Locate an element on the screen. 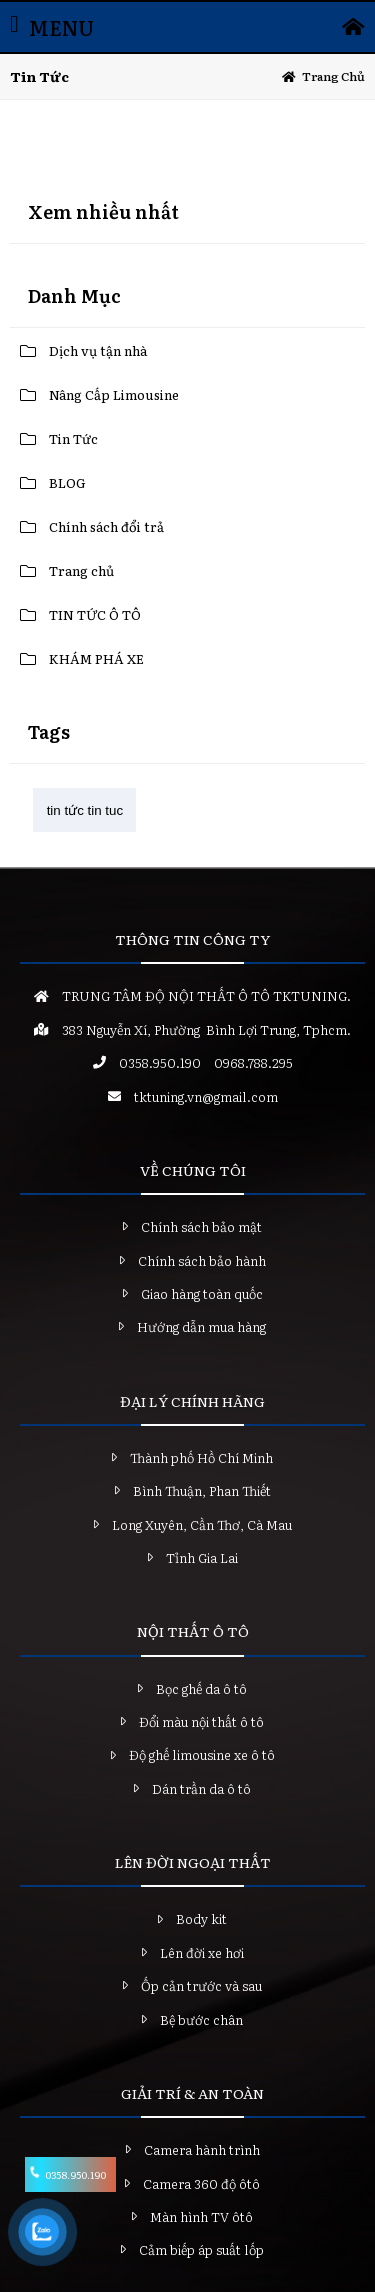  Camera 360 độ ôtô is located at coordinates (201, 2183).